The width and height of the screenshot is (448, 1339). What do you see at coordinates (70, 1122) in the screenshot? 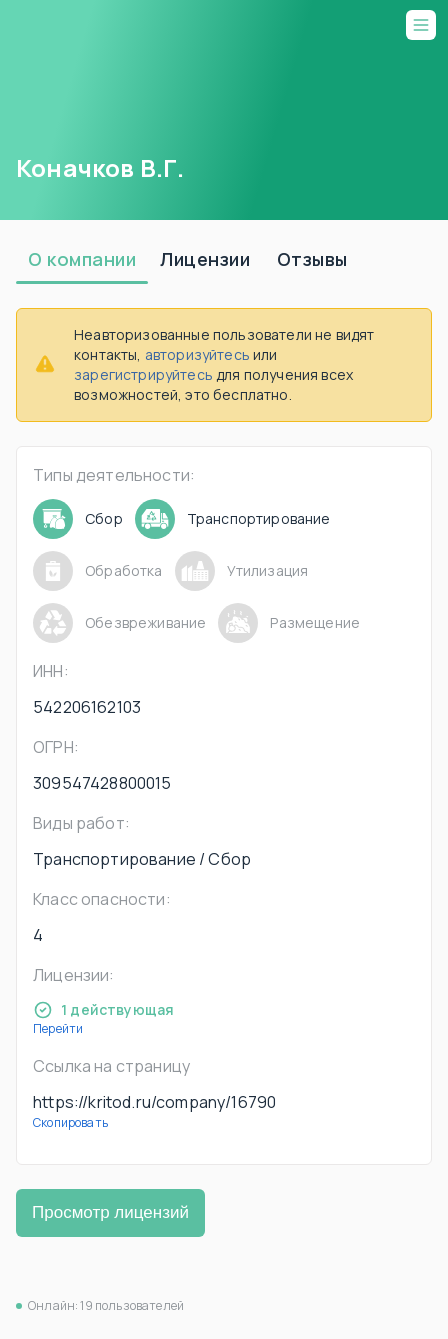
I see `Скопировать` at bounding box center [70, 1122].